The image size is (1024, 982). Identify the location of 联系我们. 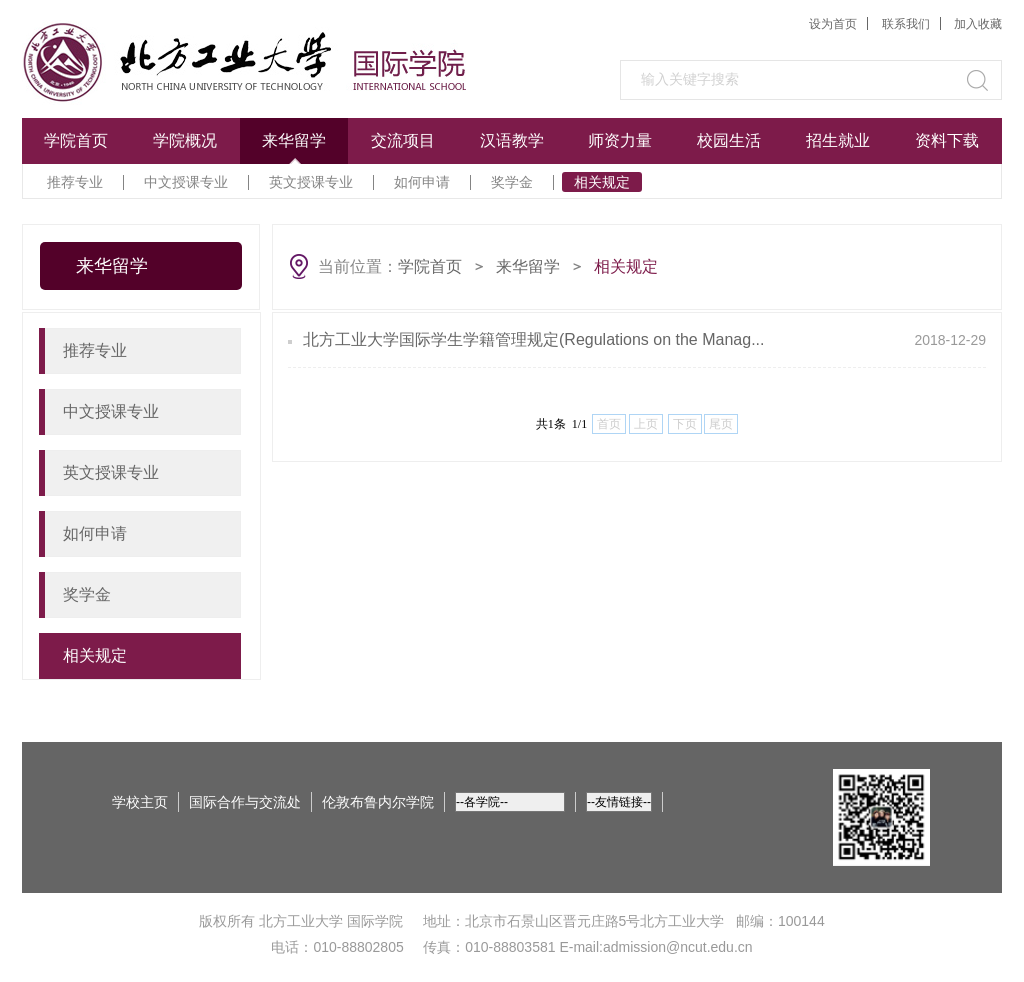
(906, 24).